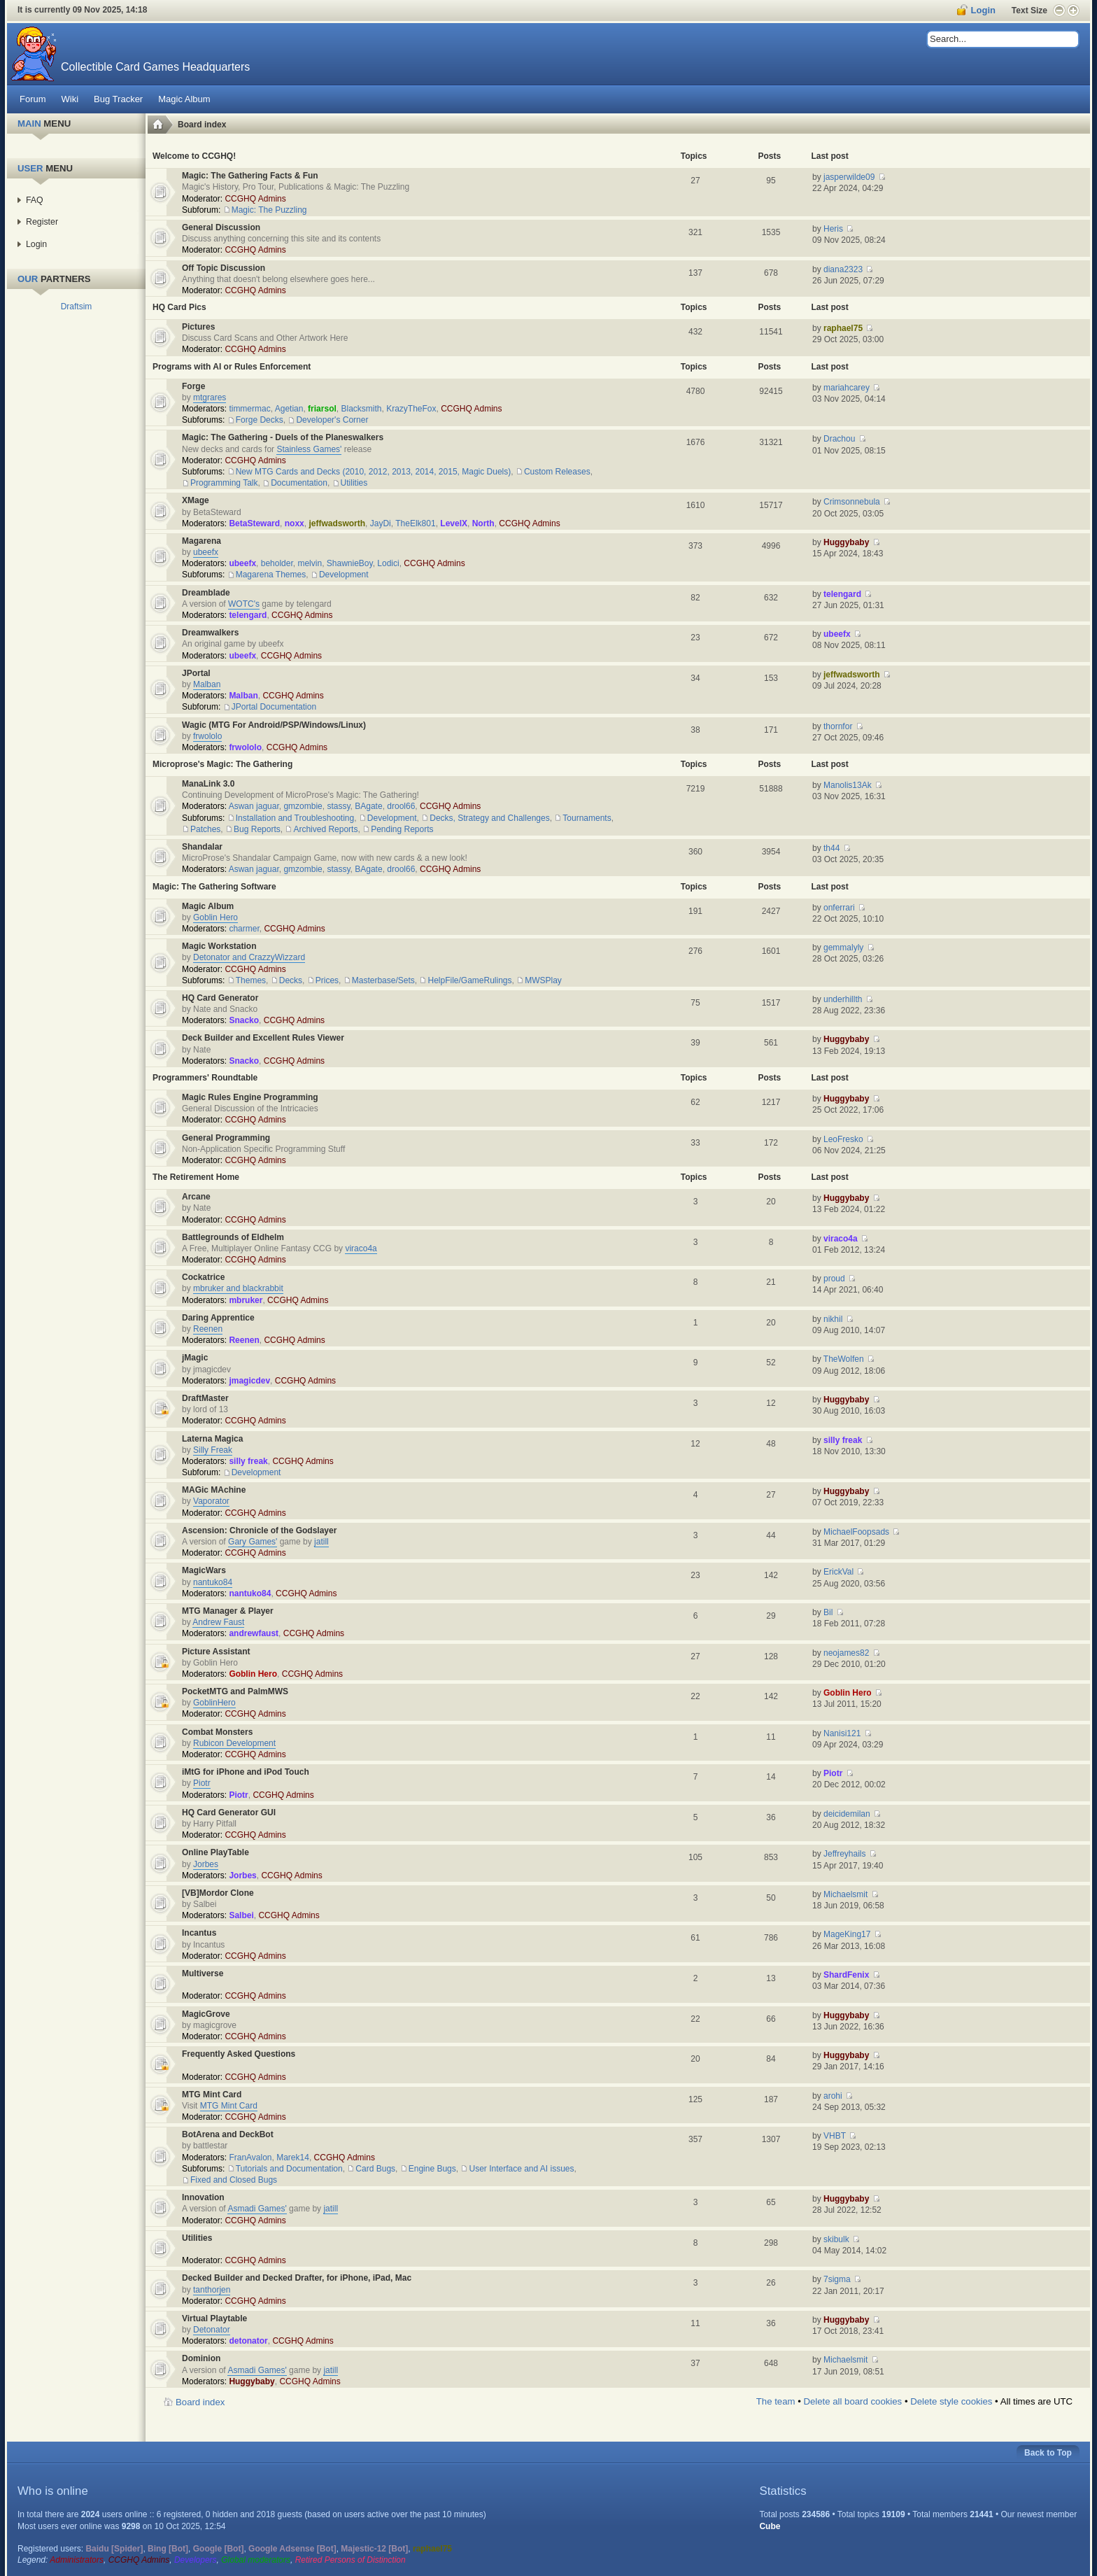 The height and width of the screenshot is (2576, 1097). What do you see at coordinates (217, 1732) in the screenshot?
I see `Combat Monsters` at bounding box center [217, 1732].